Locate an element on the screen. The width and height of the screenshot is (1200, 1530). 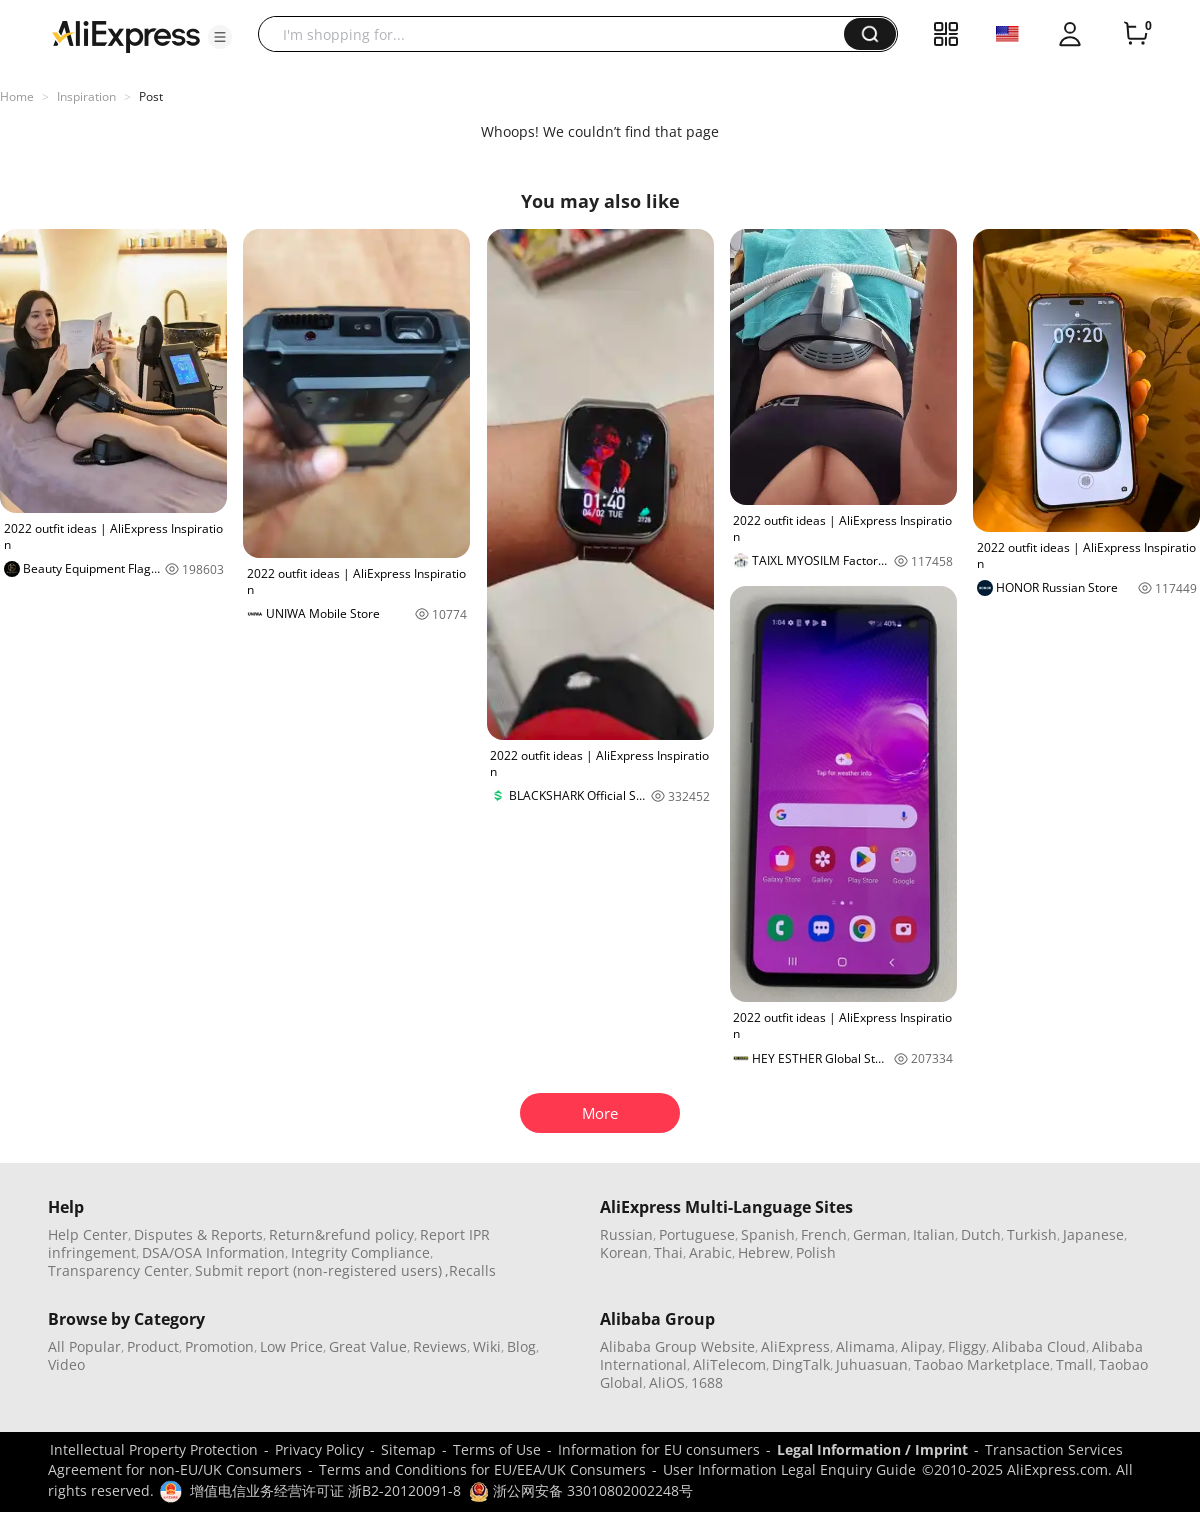
增值电信业务经营许可证 浙B2-20120091-8 is located at coordinates (325, 1490).